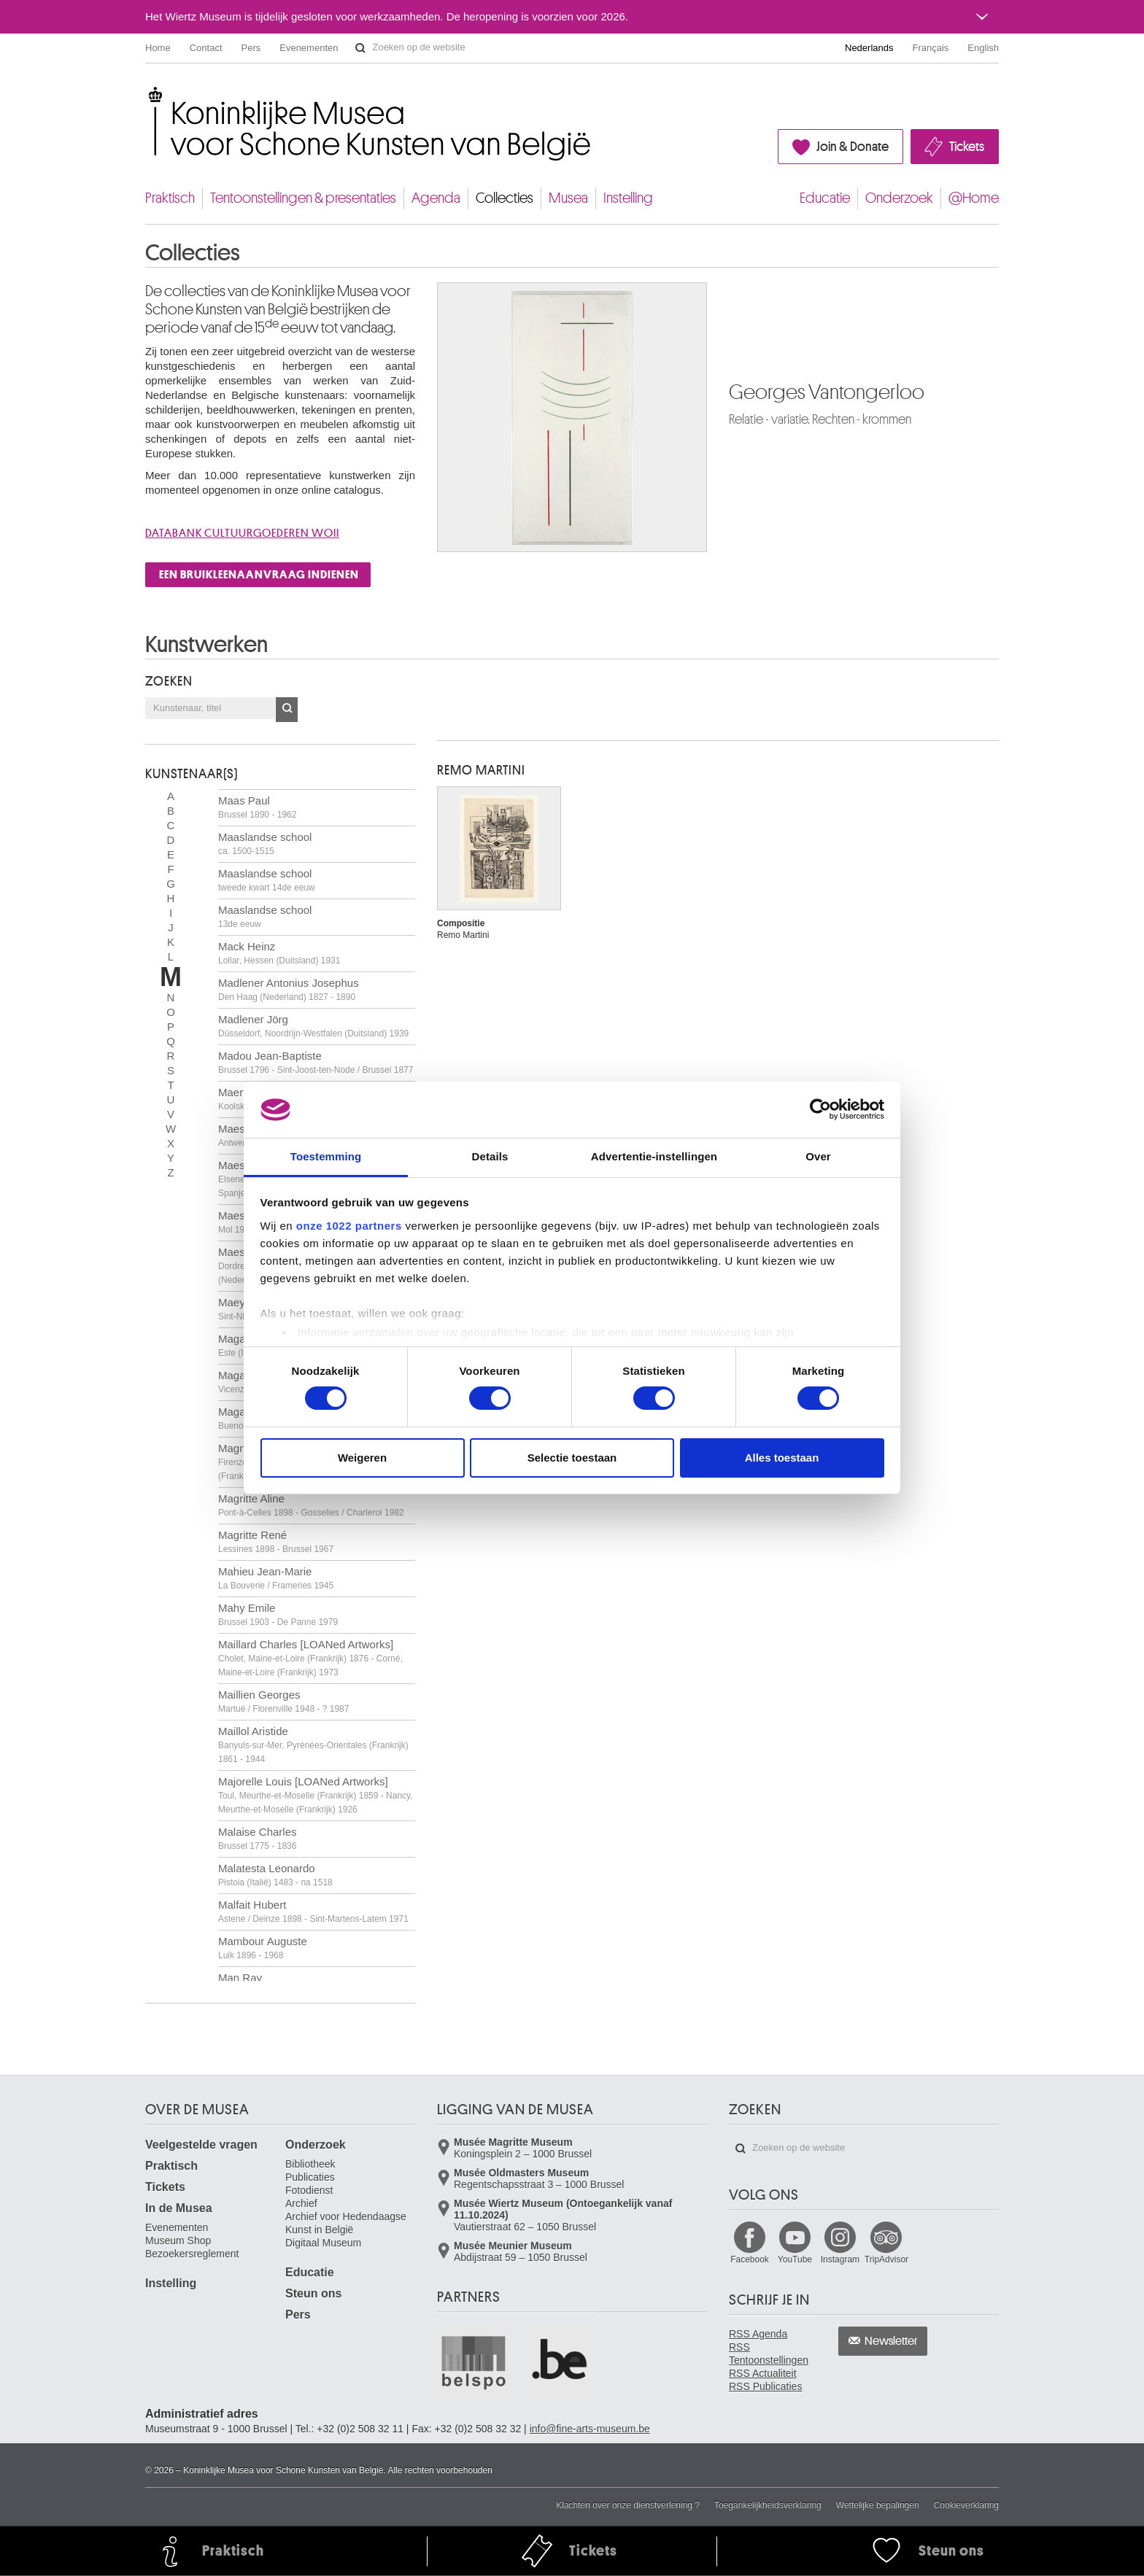 The height and width of the screenshot is (2576, 1144). I want to click on onze 1022 partners, so click(349, 1225).